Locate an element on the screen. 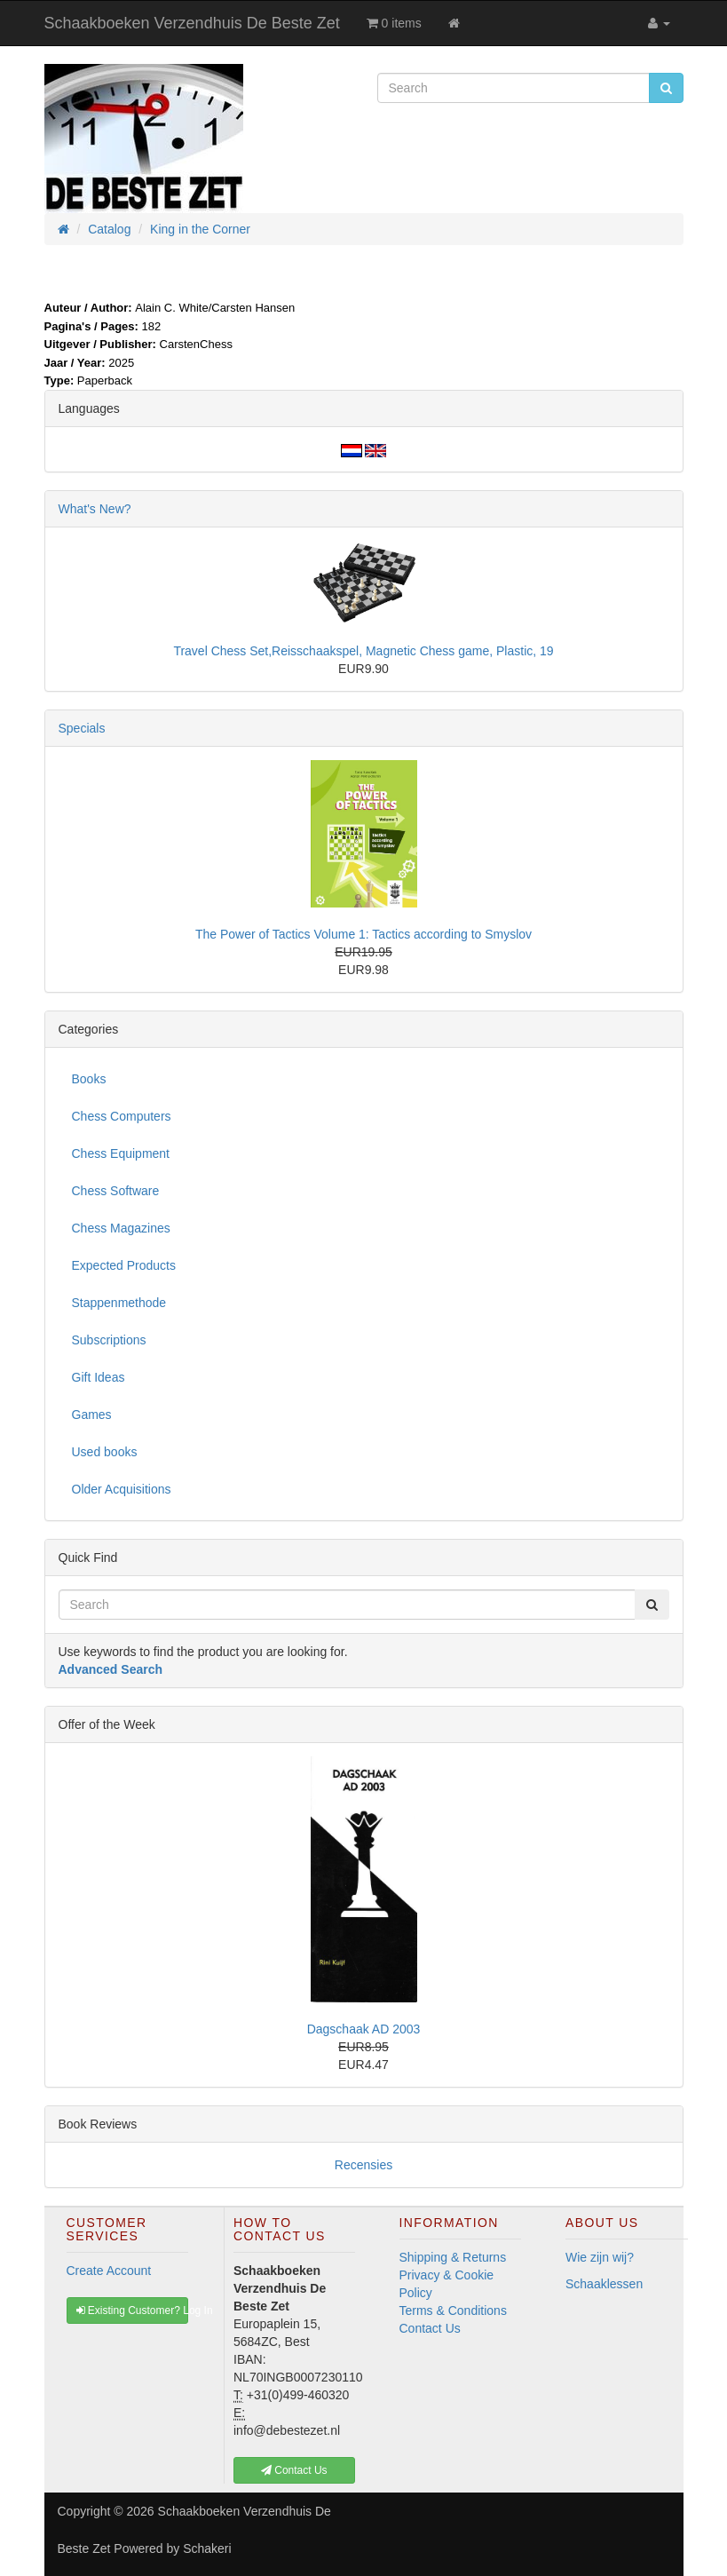 The image size is (727, 2576). Recensies is located at coordinates (363, 2165).